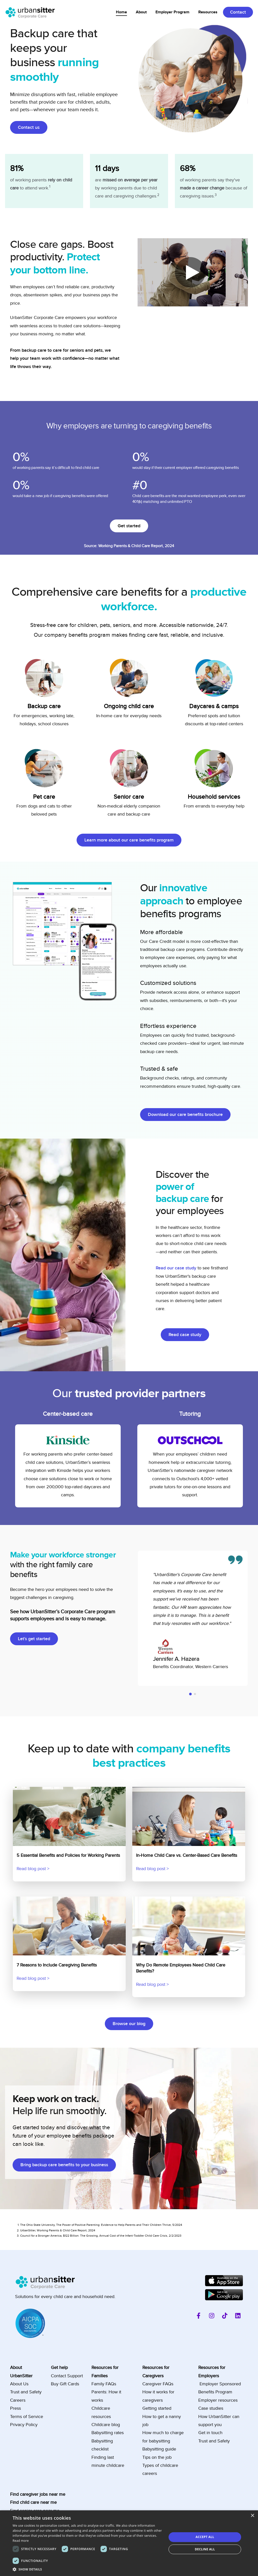  I want to click on [Follow us on LinkedIn], so click(238, 2316).